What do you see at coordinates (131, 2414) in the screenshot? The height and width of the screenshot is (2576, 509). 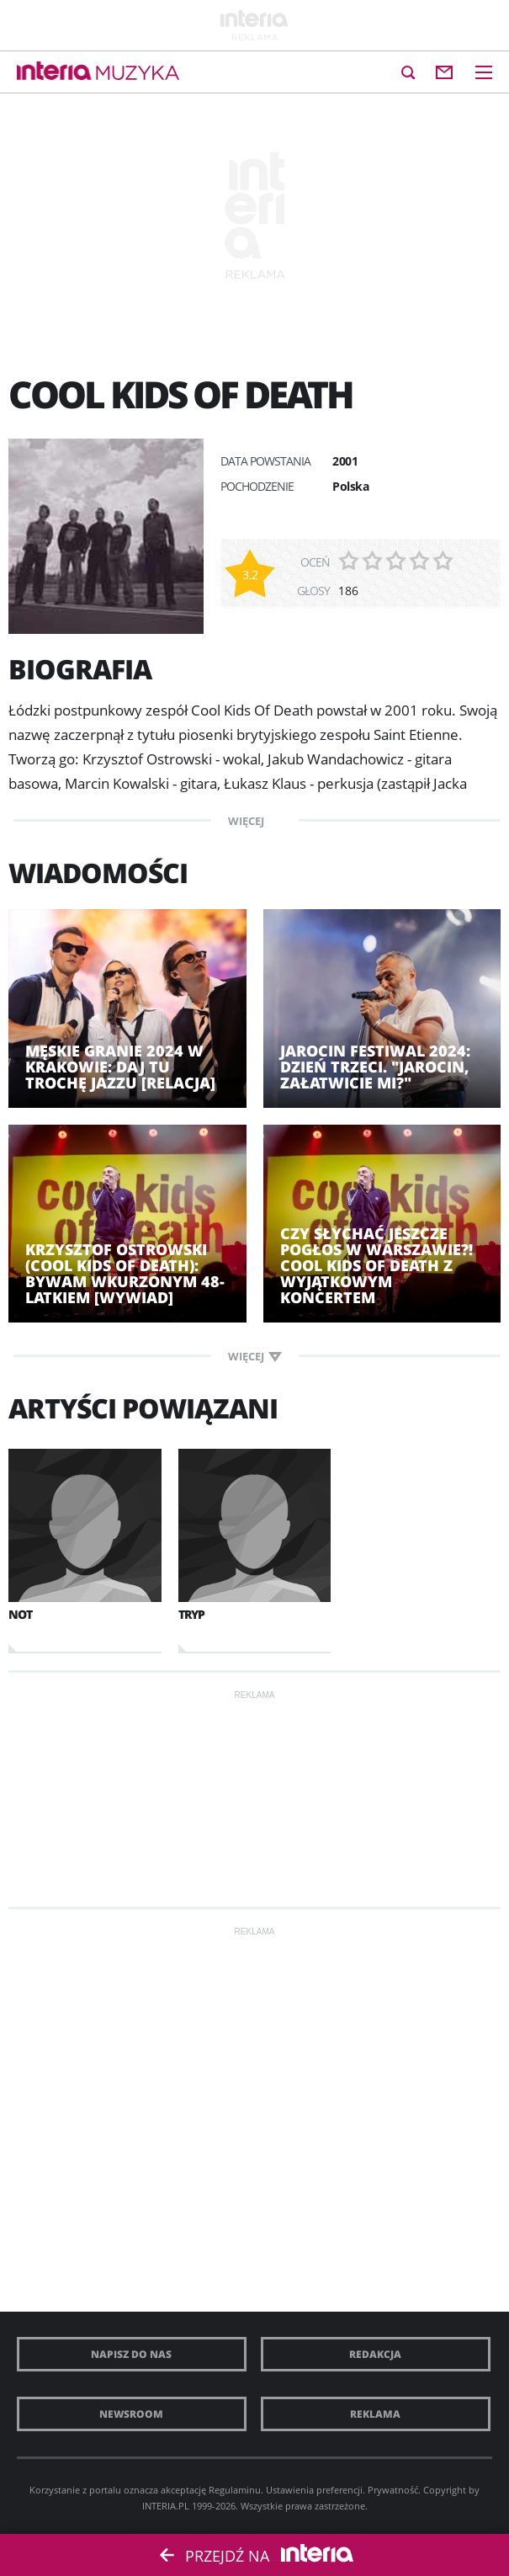 I see `Newsroom` at bounding box center [131, 2414].